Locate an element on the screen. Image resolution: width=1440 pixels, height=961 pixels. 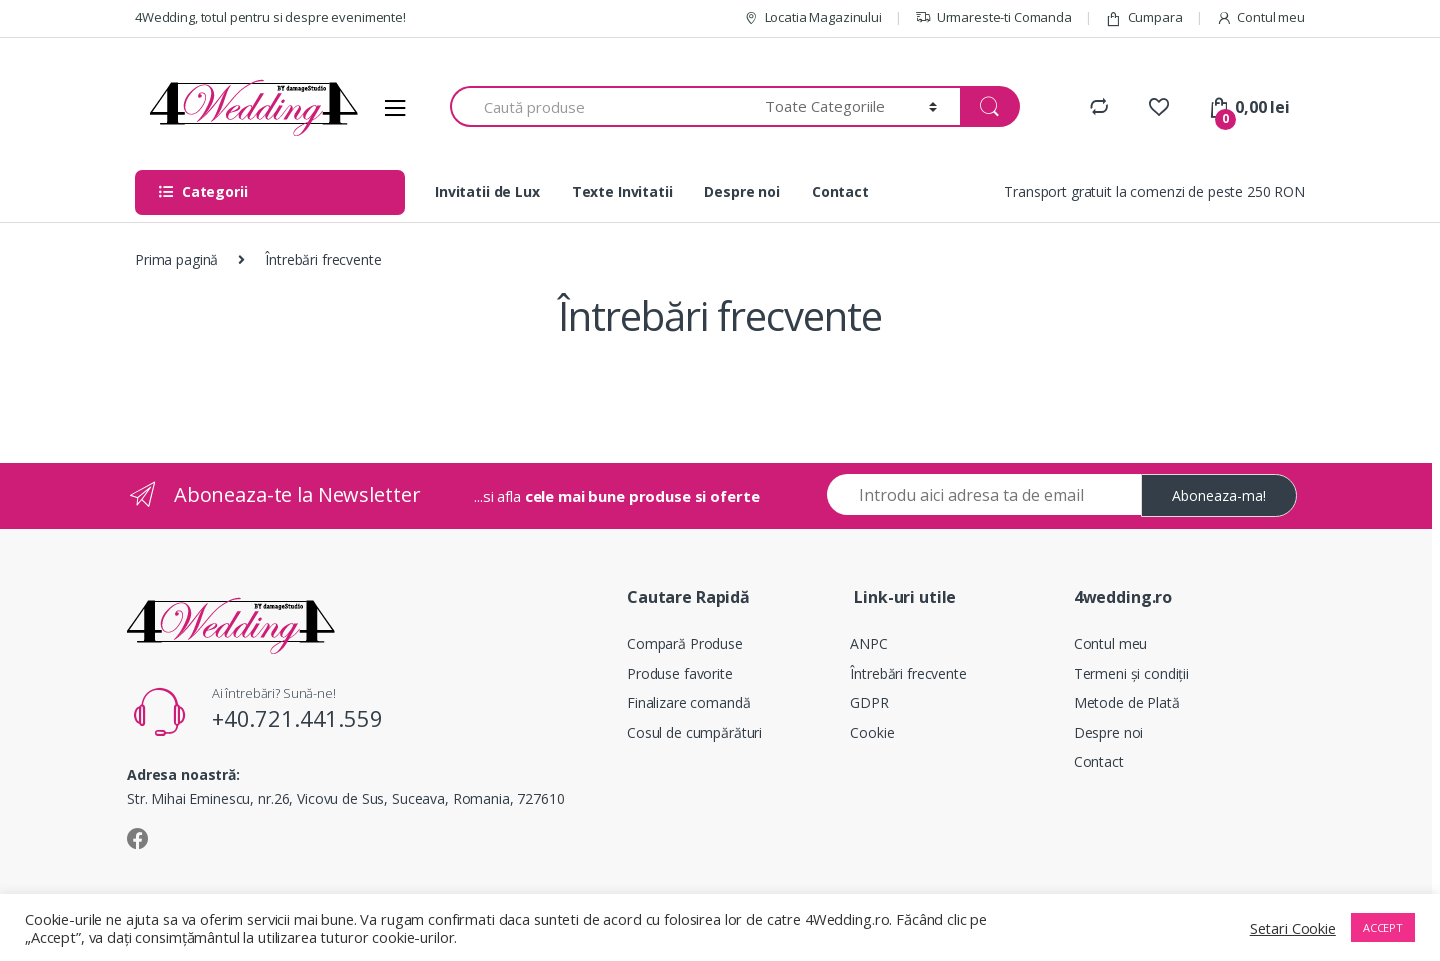
Despre noi is located at coordinates (742, 191).